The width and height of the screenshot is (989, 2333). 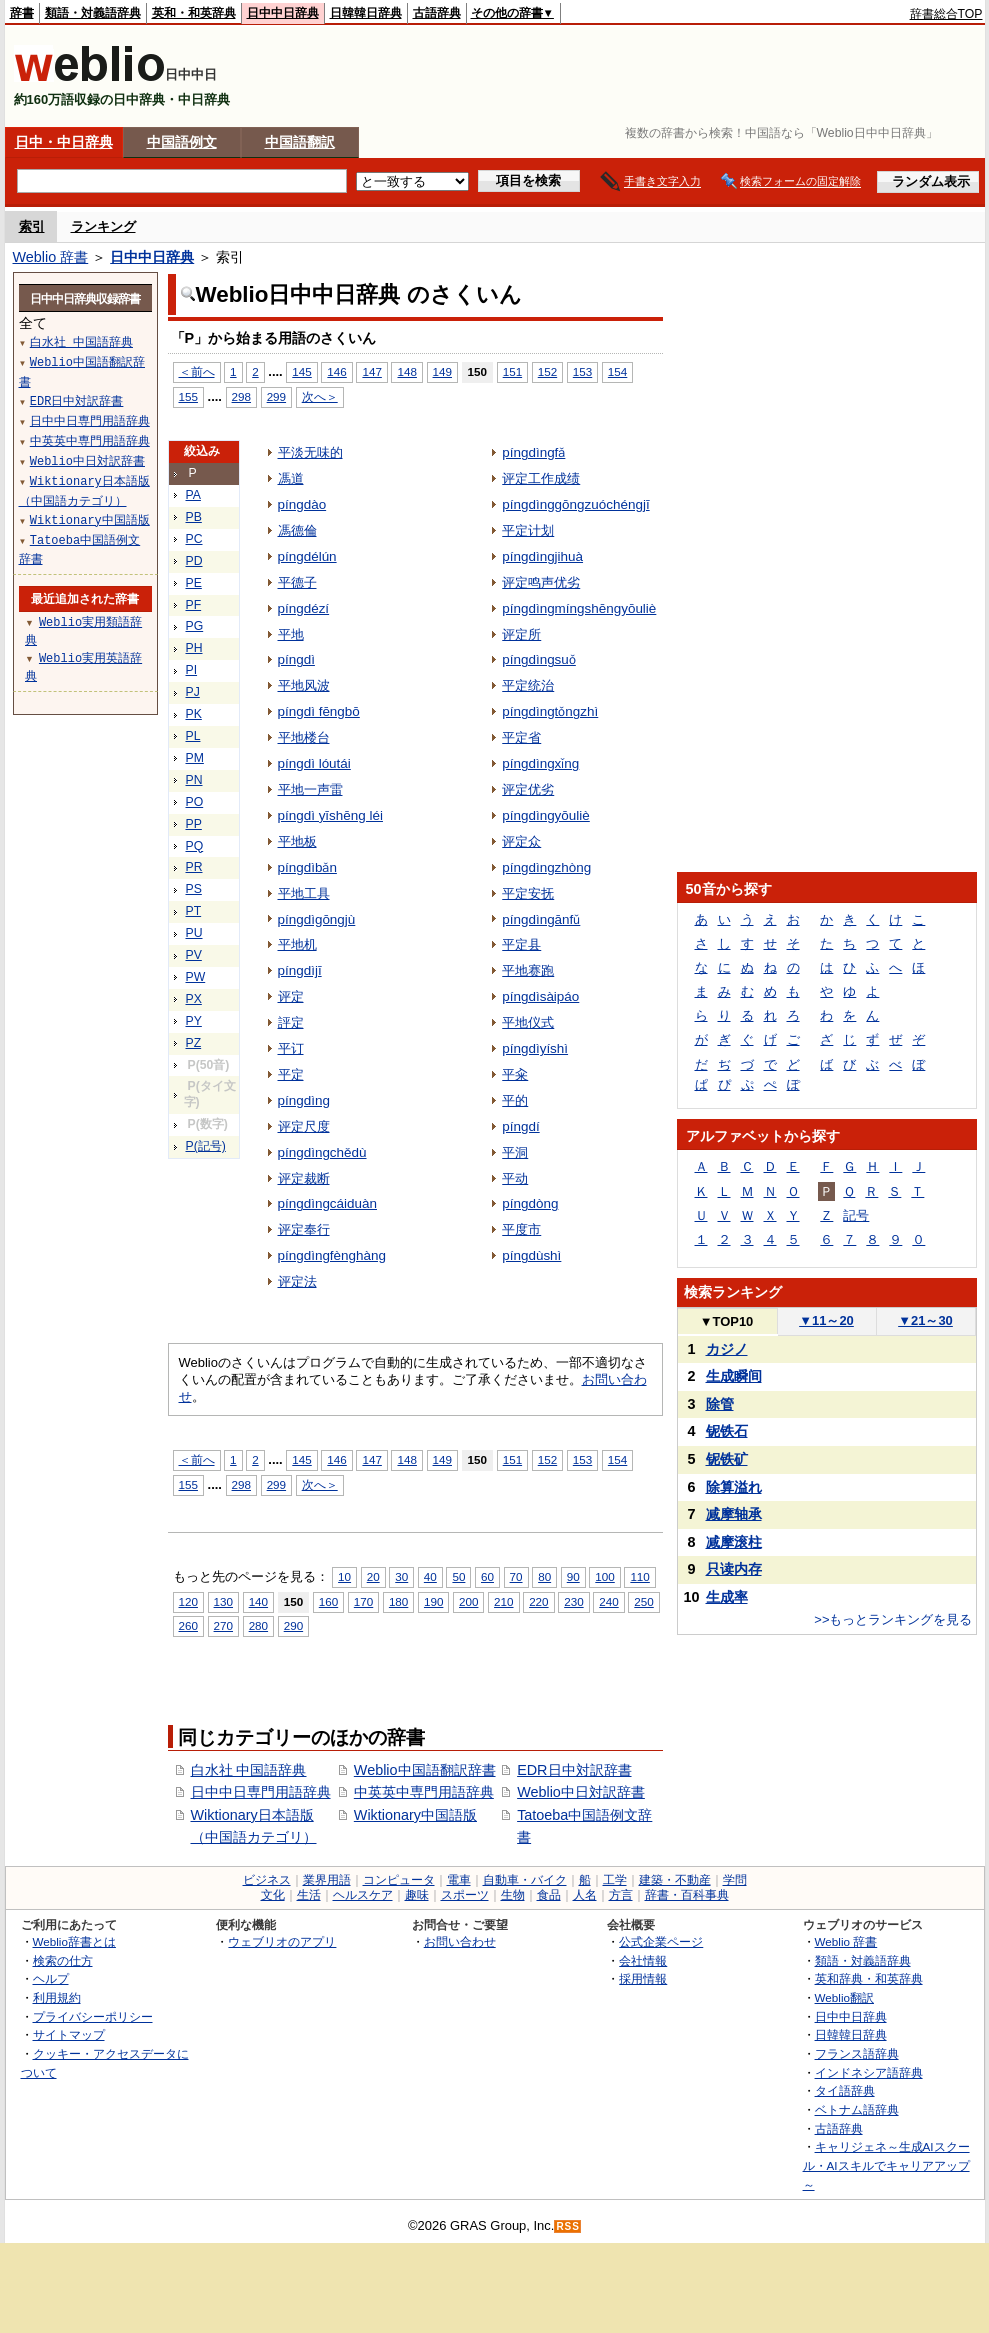 I want to click on 260, so click(x=188, y=1625).